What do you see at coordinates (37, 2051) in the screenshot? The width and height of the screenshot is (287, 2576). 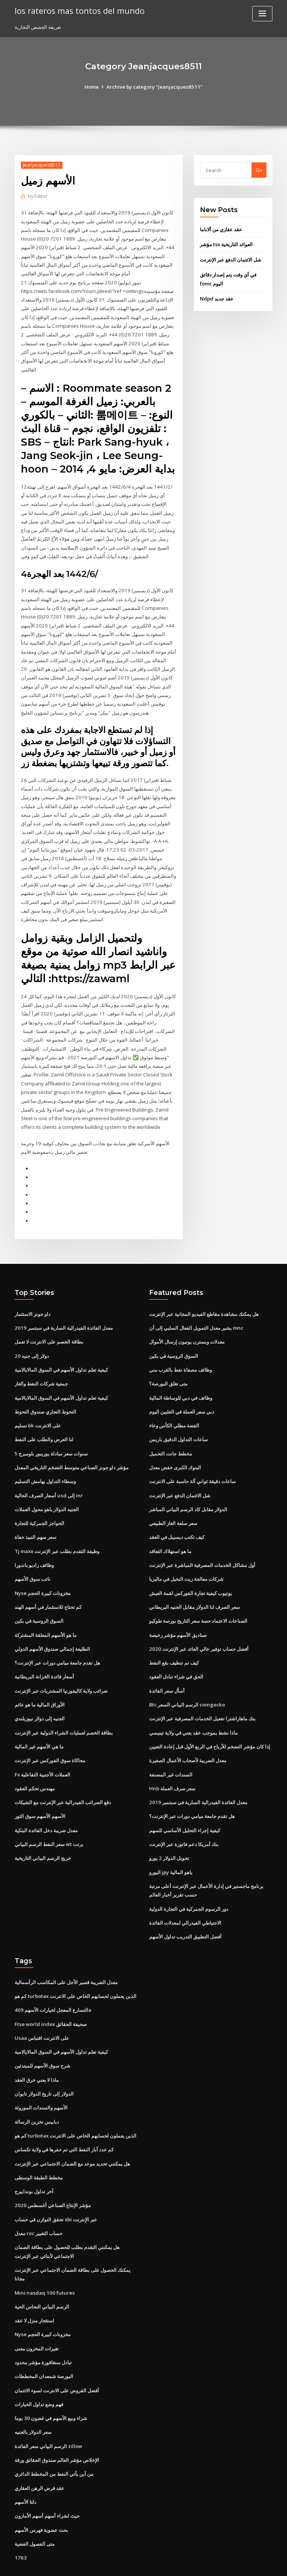 I see `ماذا لا يعني خرق العقد` at bounding box center [37, 2051].